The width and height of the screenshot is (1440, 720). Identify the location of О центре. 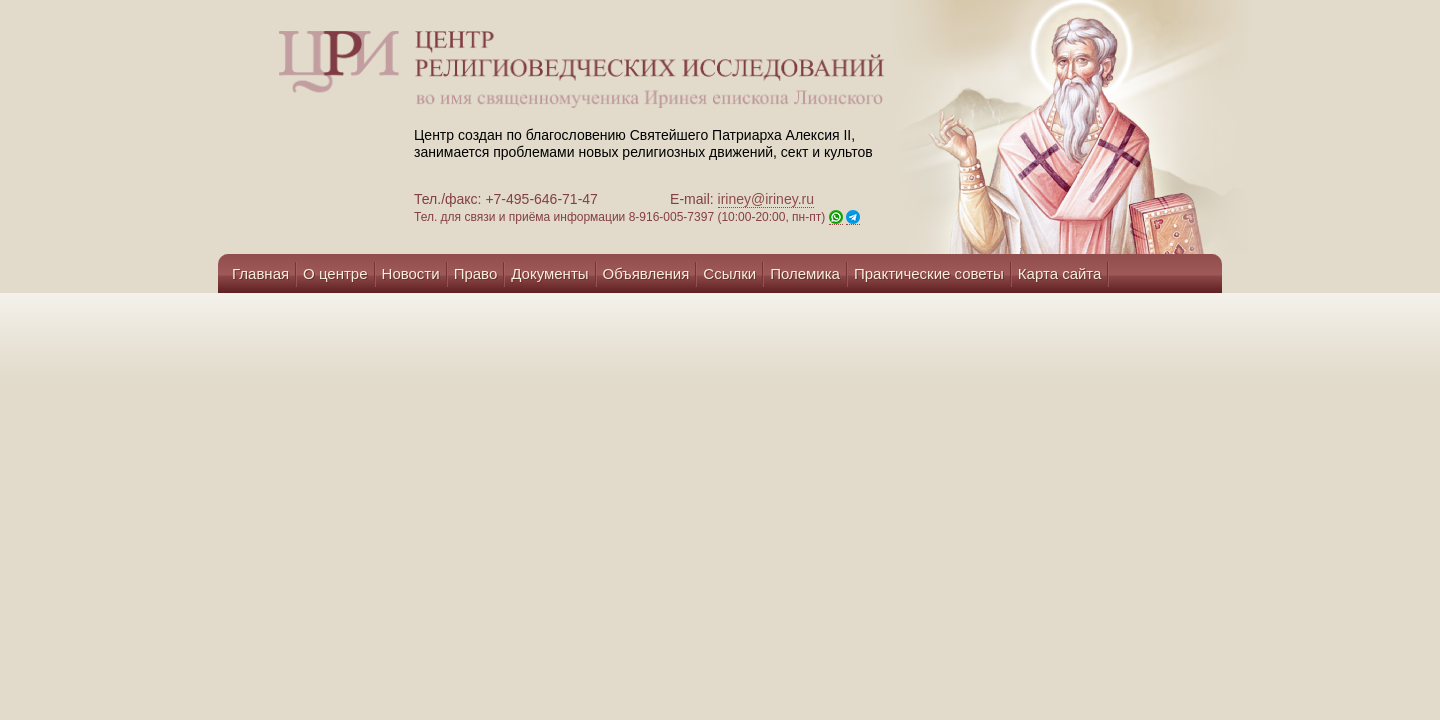
(335, 273).